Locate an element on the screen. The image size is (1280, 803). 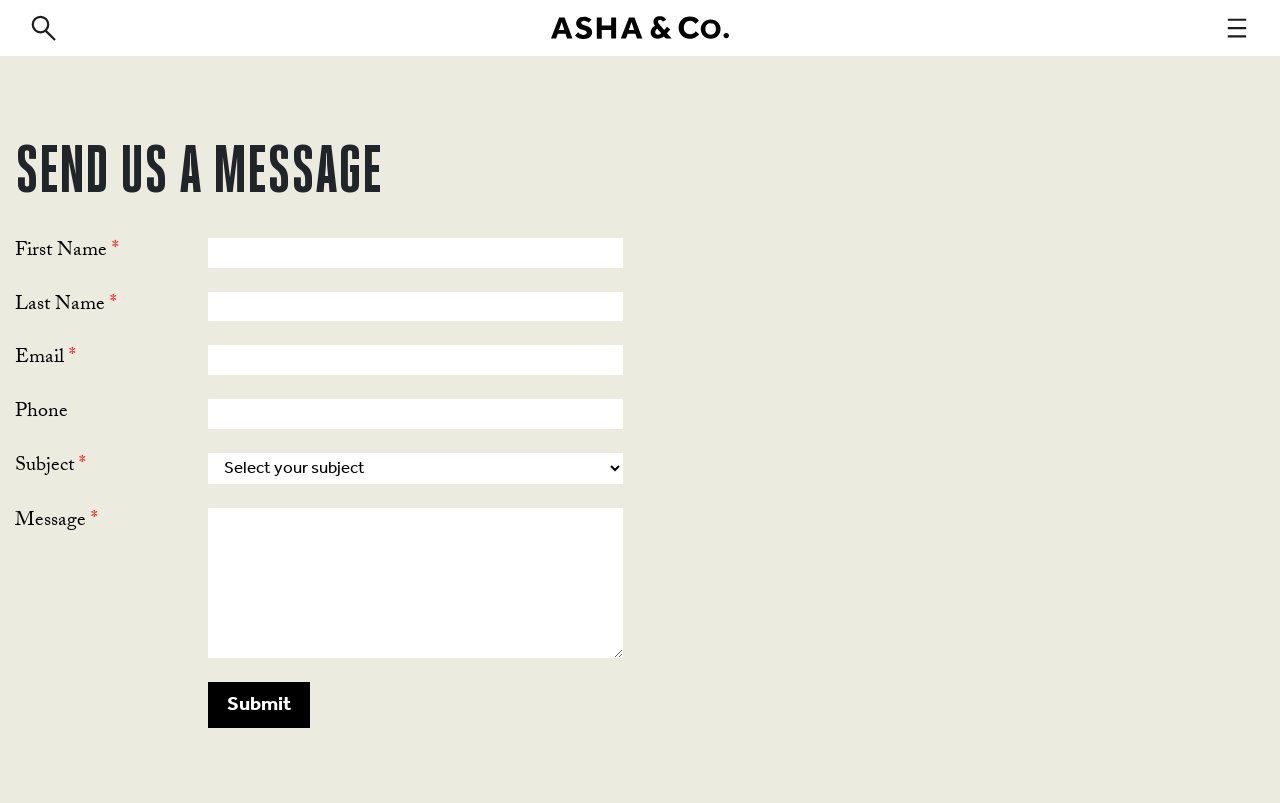
Subject is located at coordinates (50, 467).